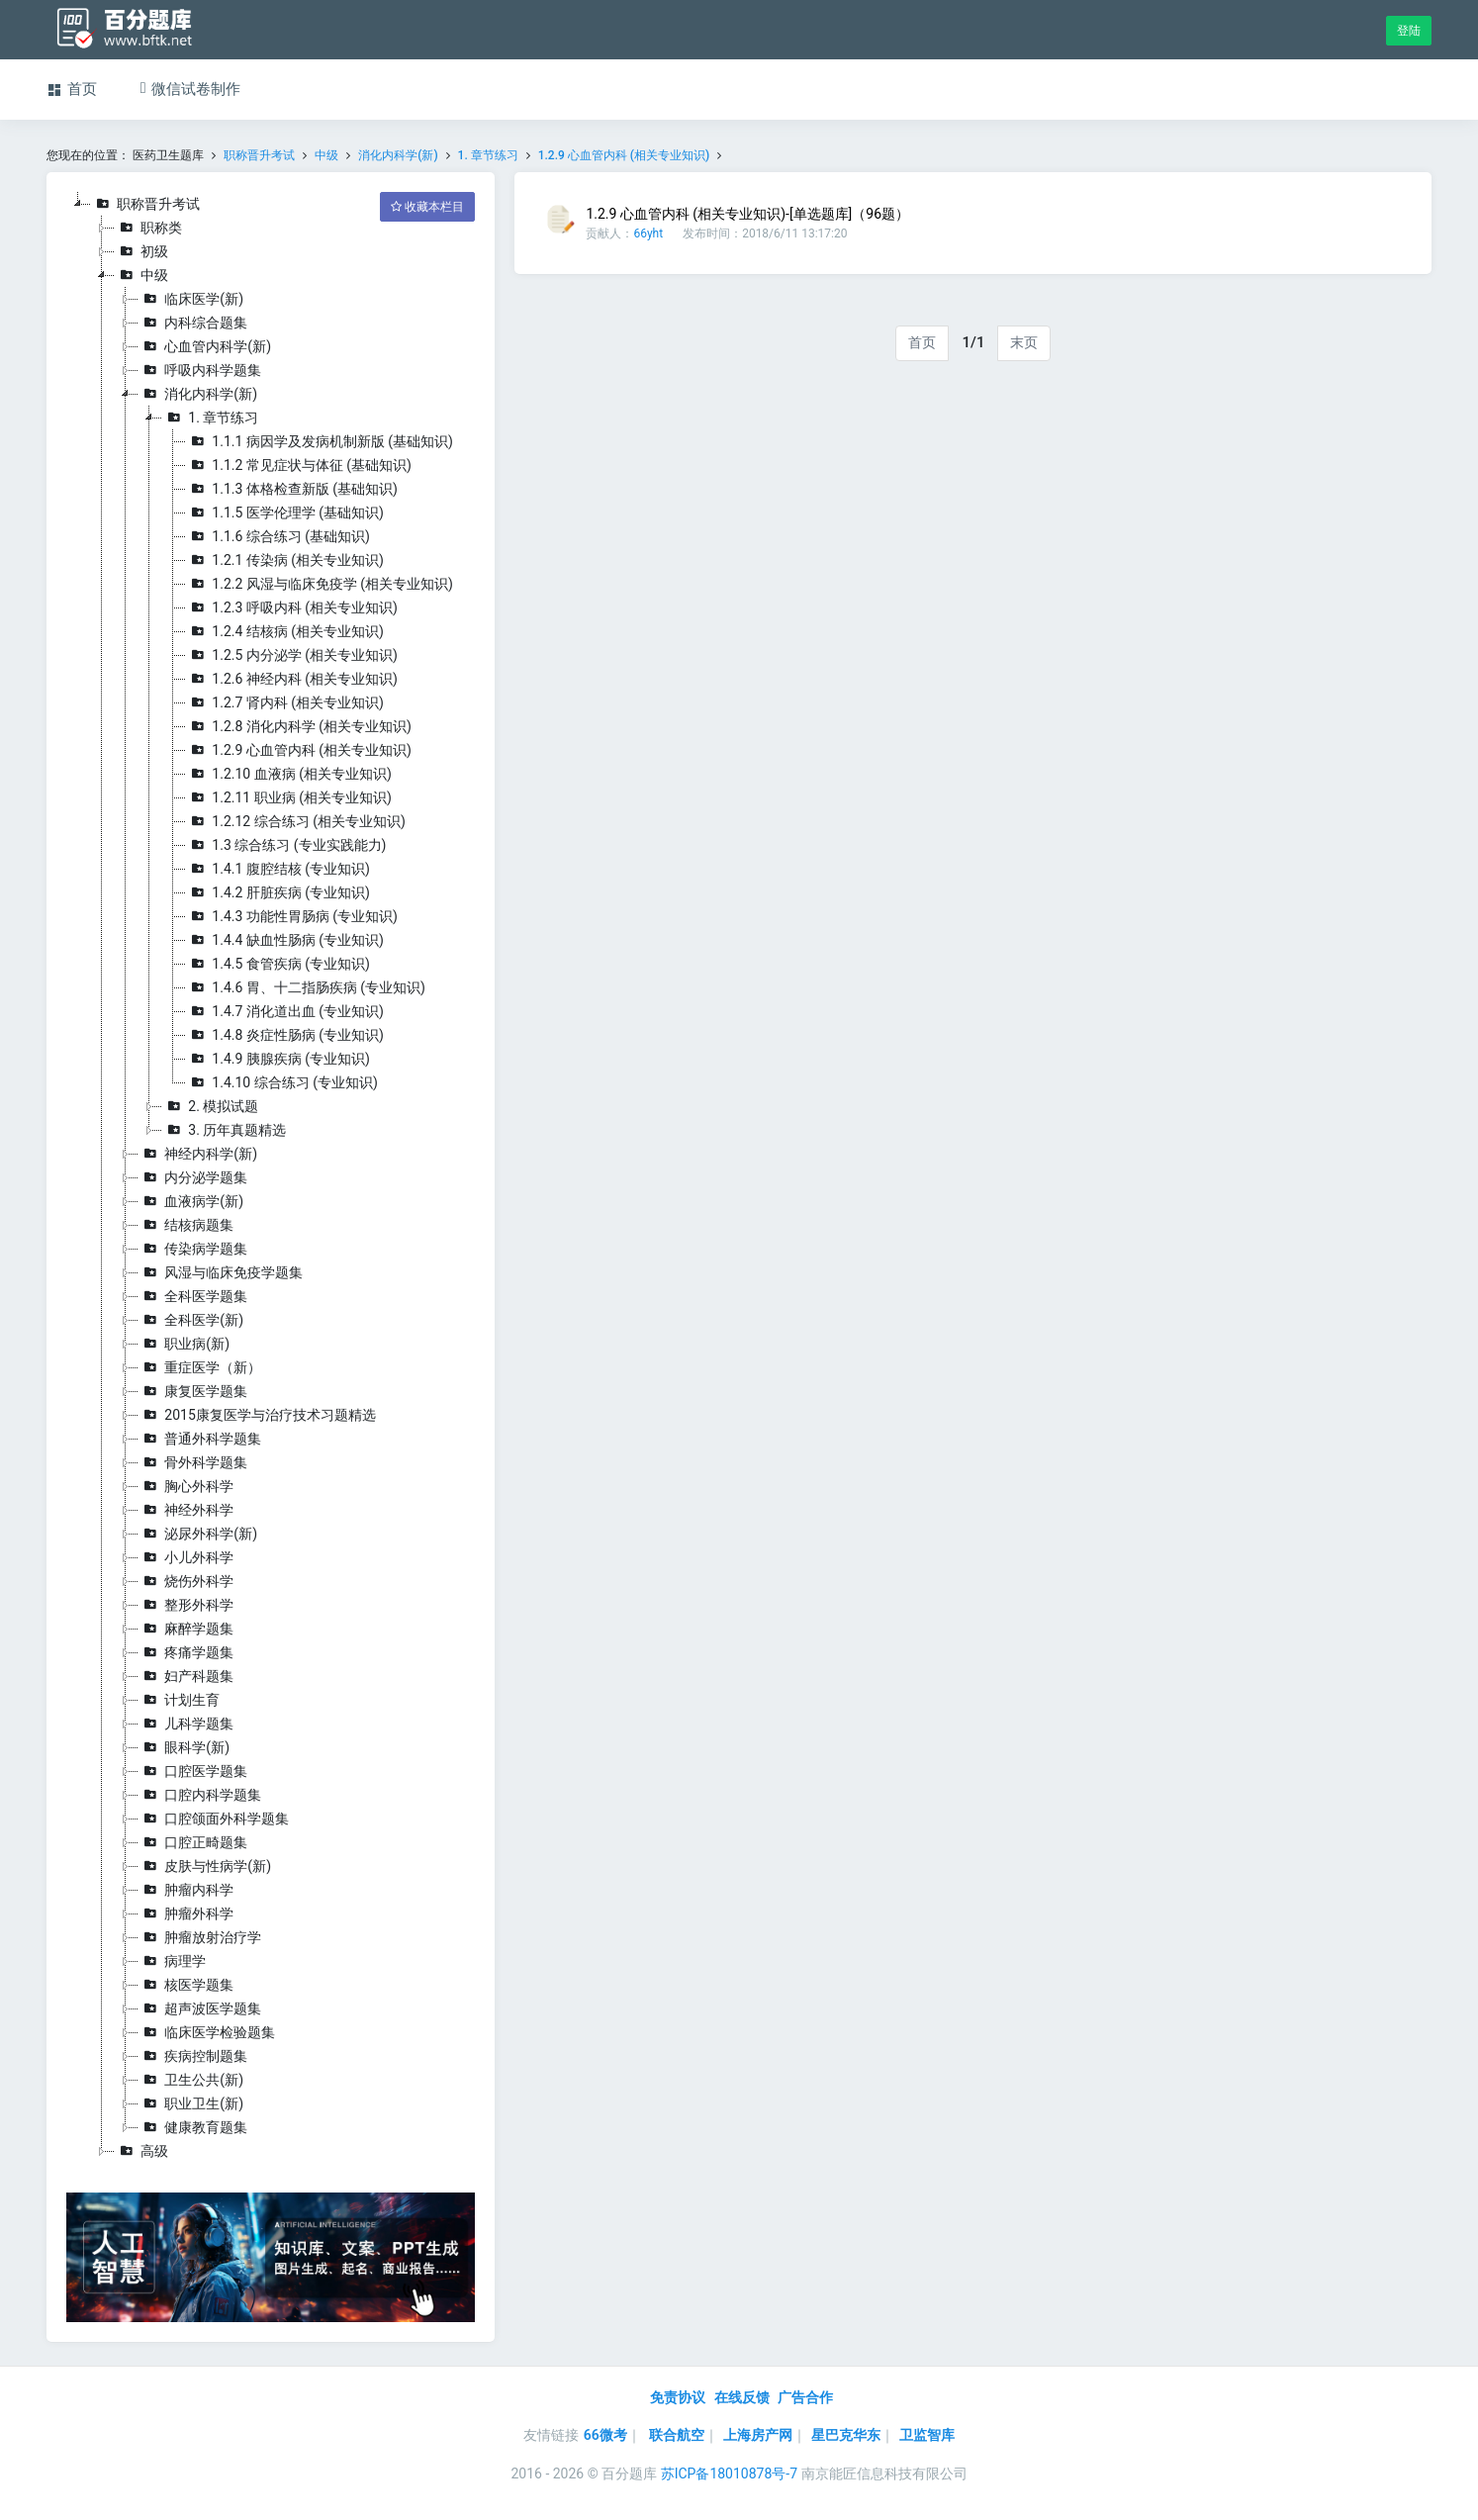 This screenshot has width=1478, height=2520. What do you see at coordinates (141, 251) in the screenshot?
I see `初级` at bounding box center [141, 251].